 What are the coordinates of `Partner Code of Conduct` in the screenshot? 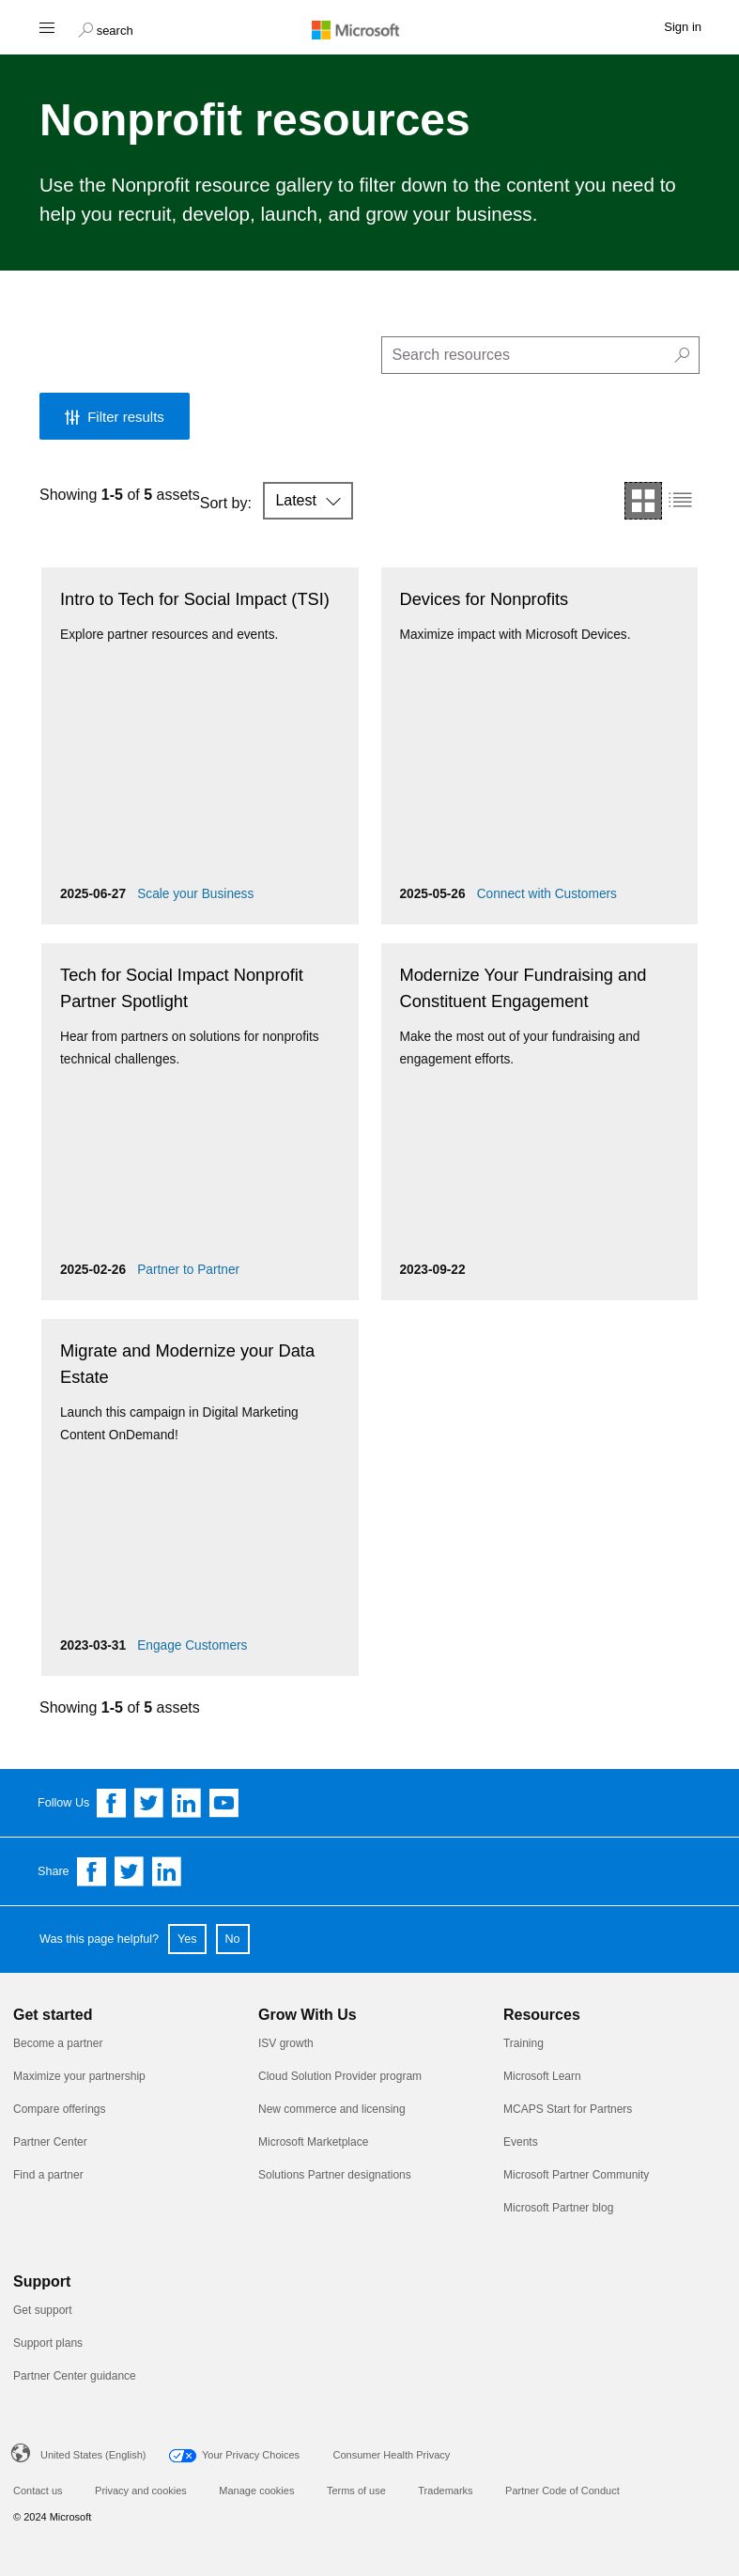 It's located at (562, 2490).